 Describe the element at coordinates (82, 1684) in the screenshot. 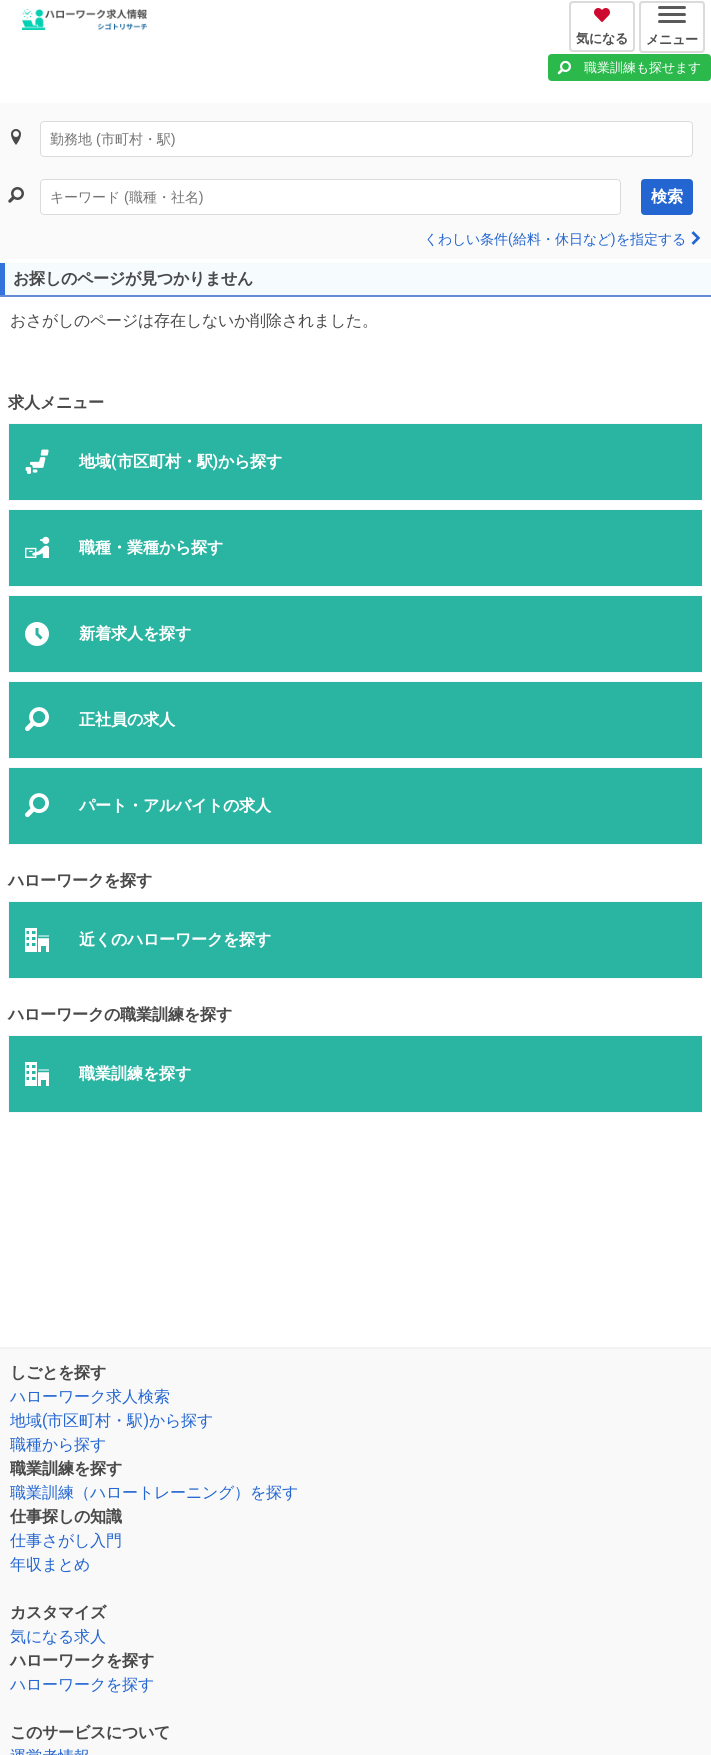

I see `ハローワークを探す` at that location.